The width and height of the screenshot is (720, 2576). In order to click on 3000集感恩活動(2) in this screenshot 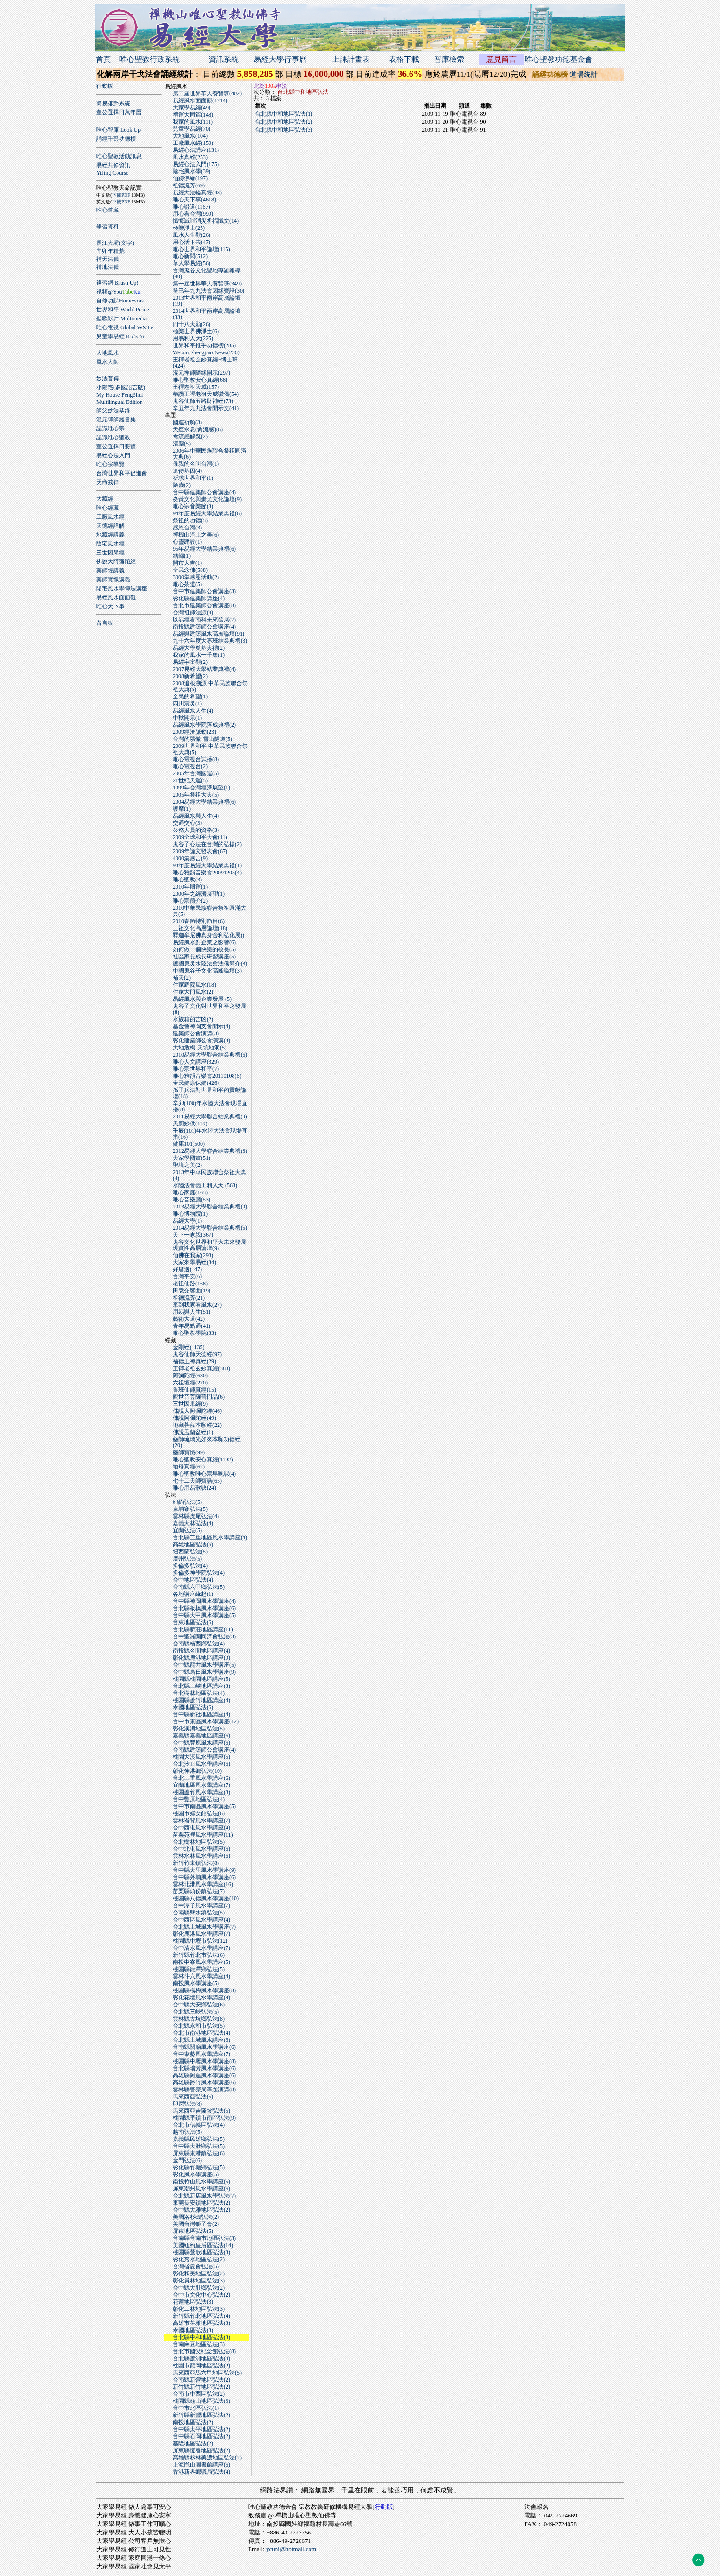, I will do `click(196, 577)`.